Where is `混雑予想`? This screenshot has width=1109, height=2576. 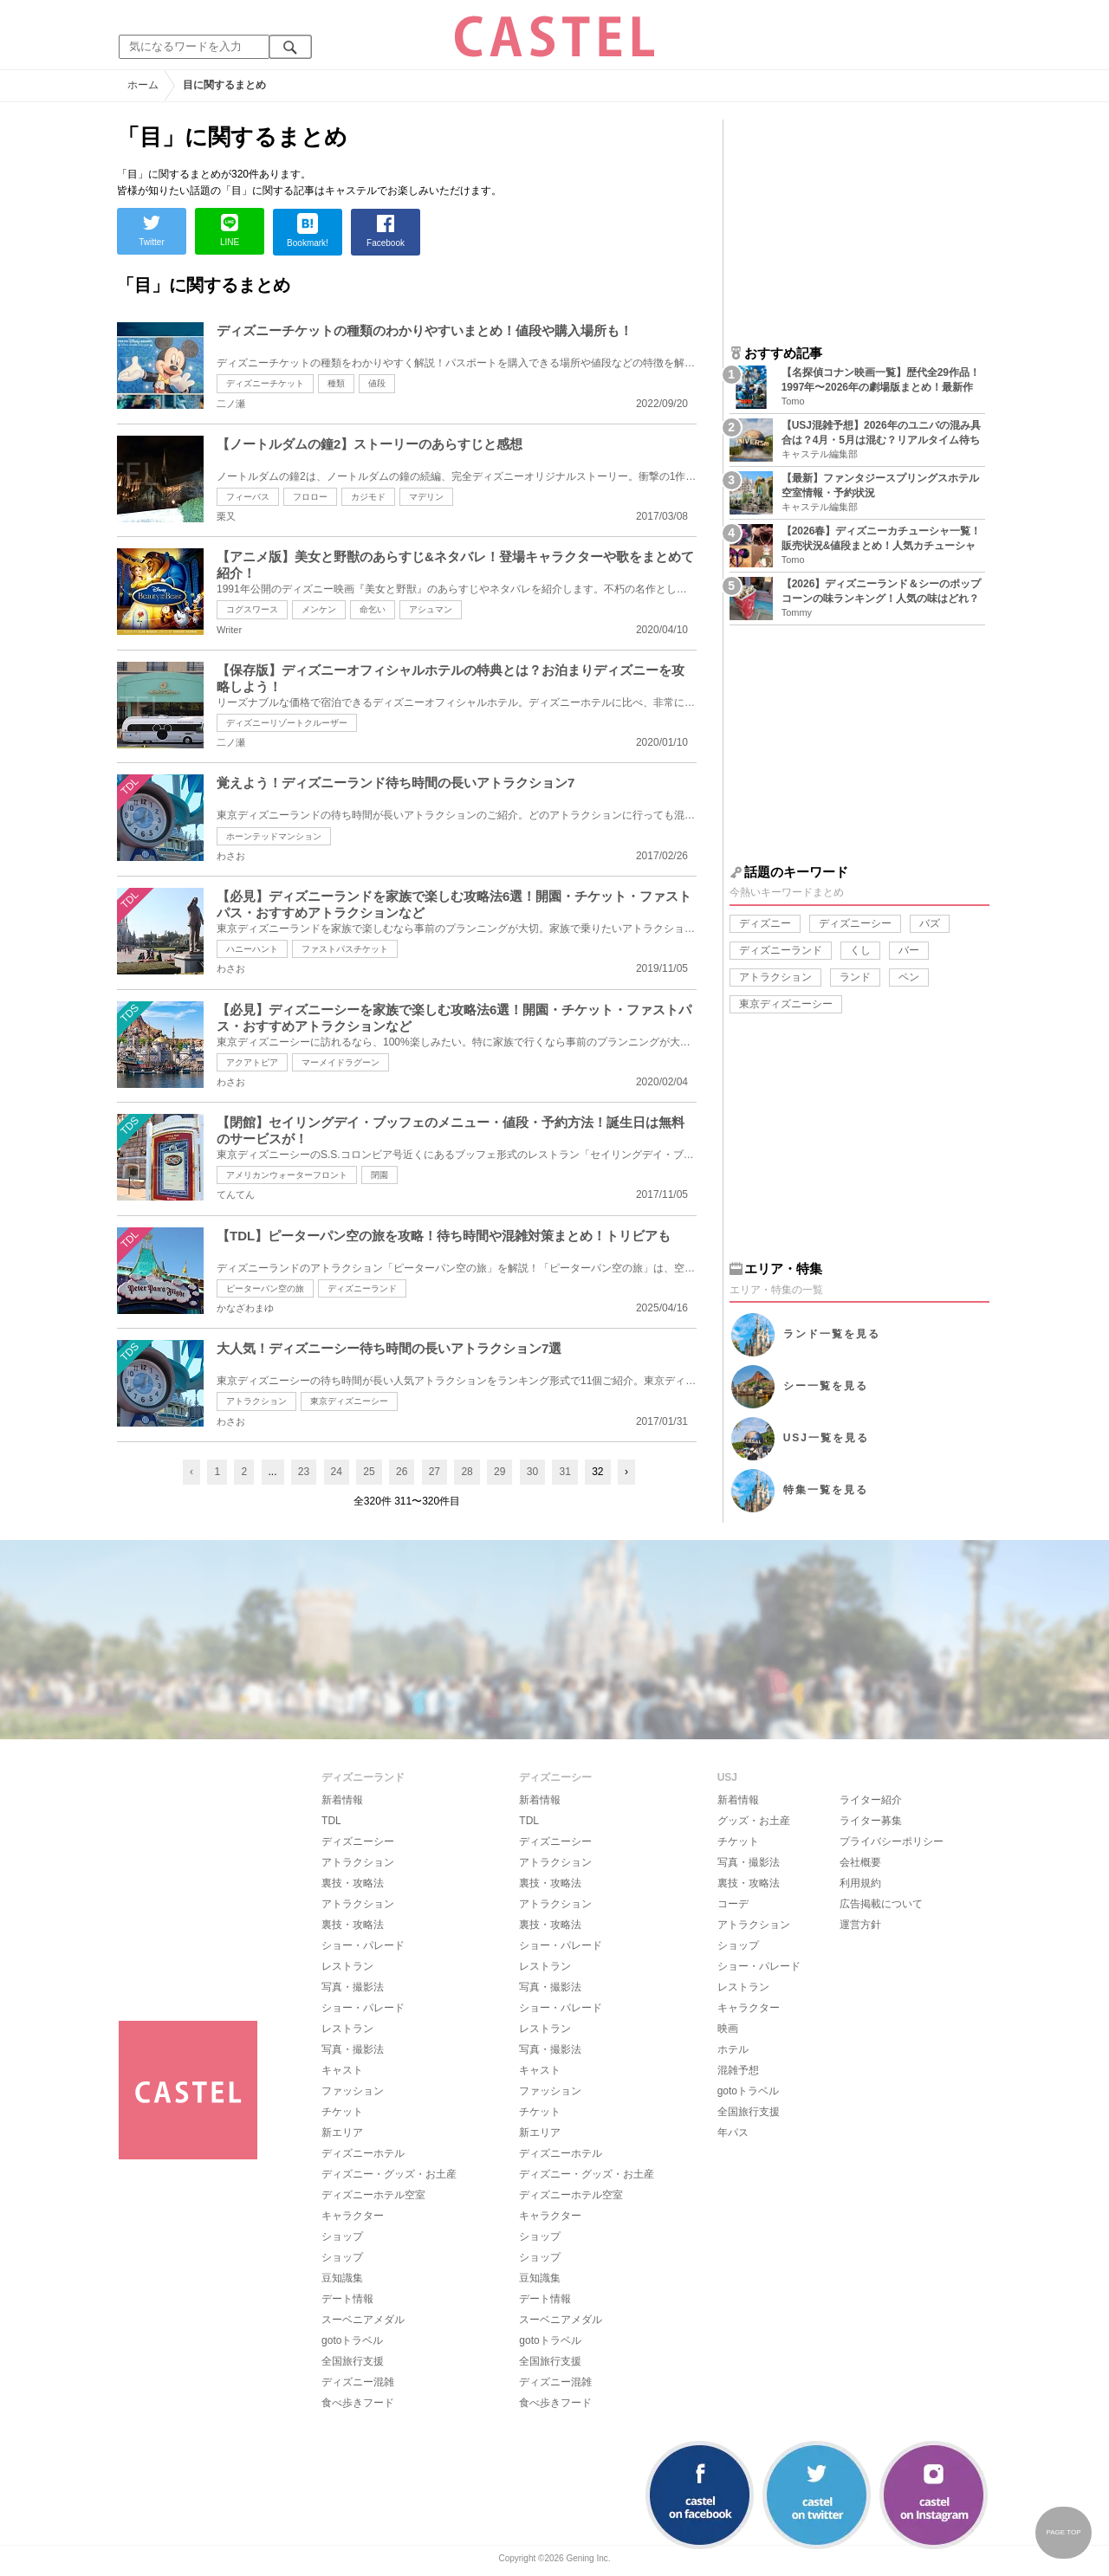 混雑予想 is located at coordinates (738, 2070).